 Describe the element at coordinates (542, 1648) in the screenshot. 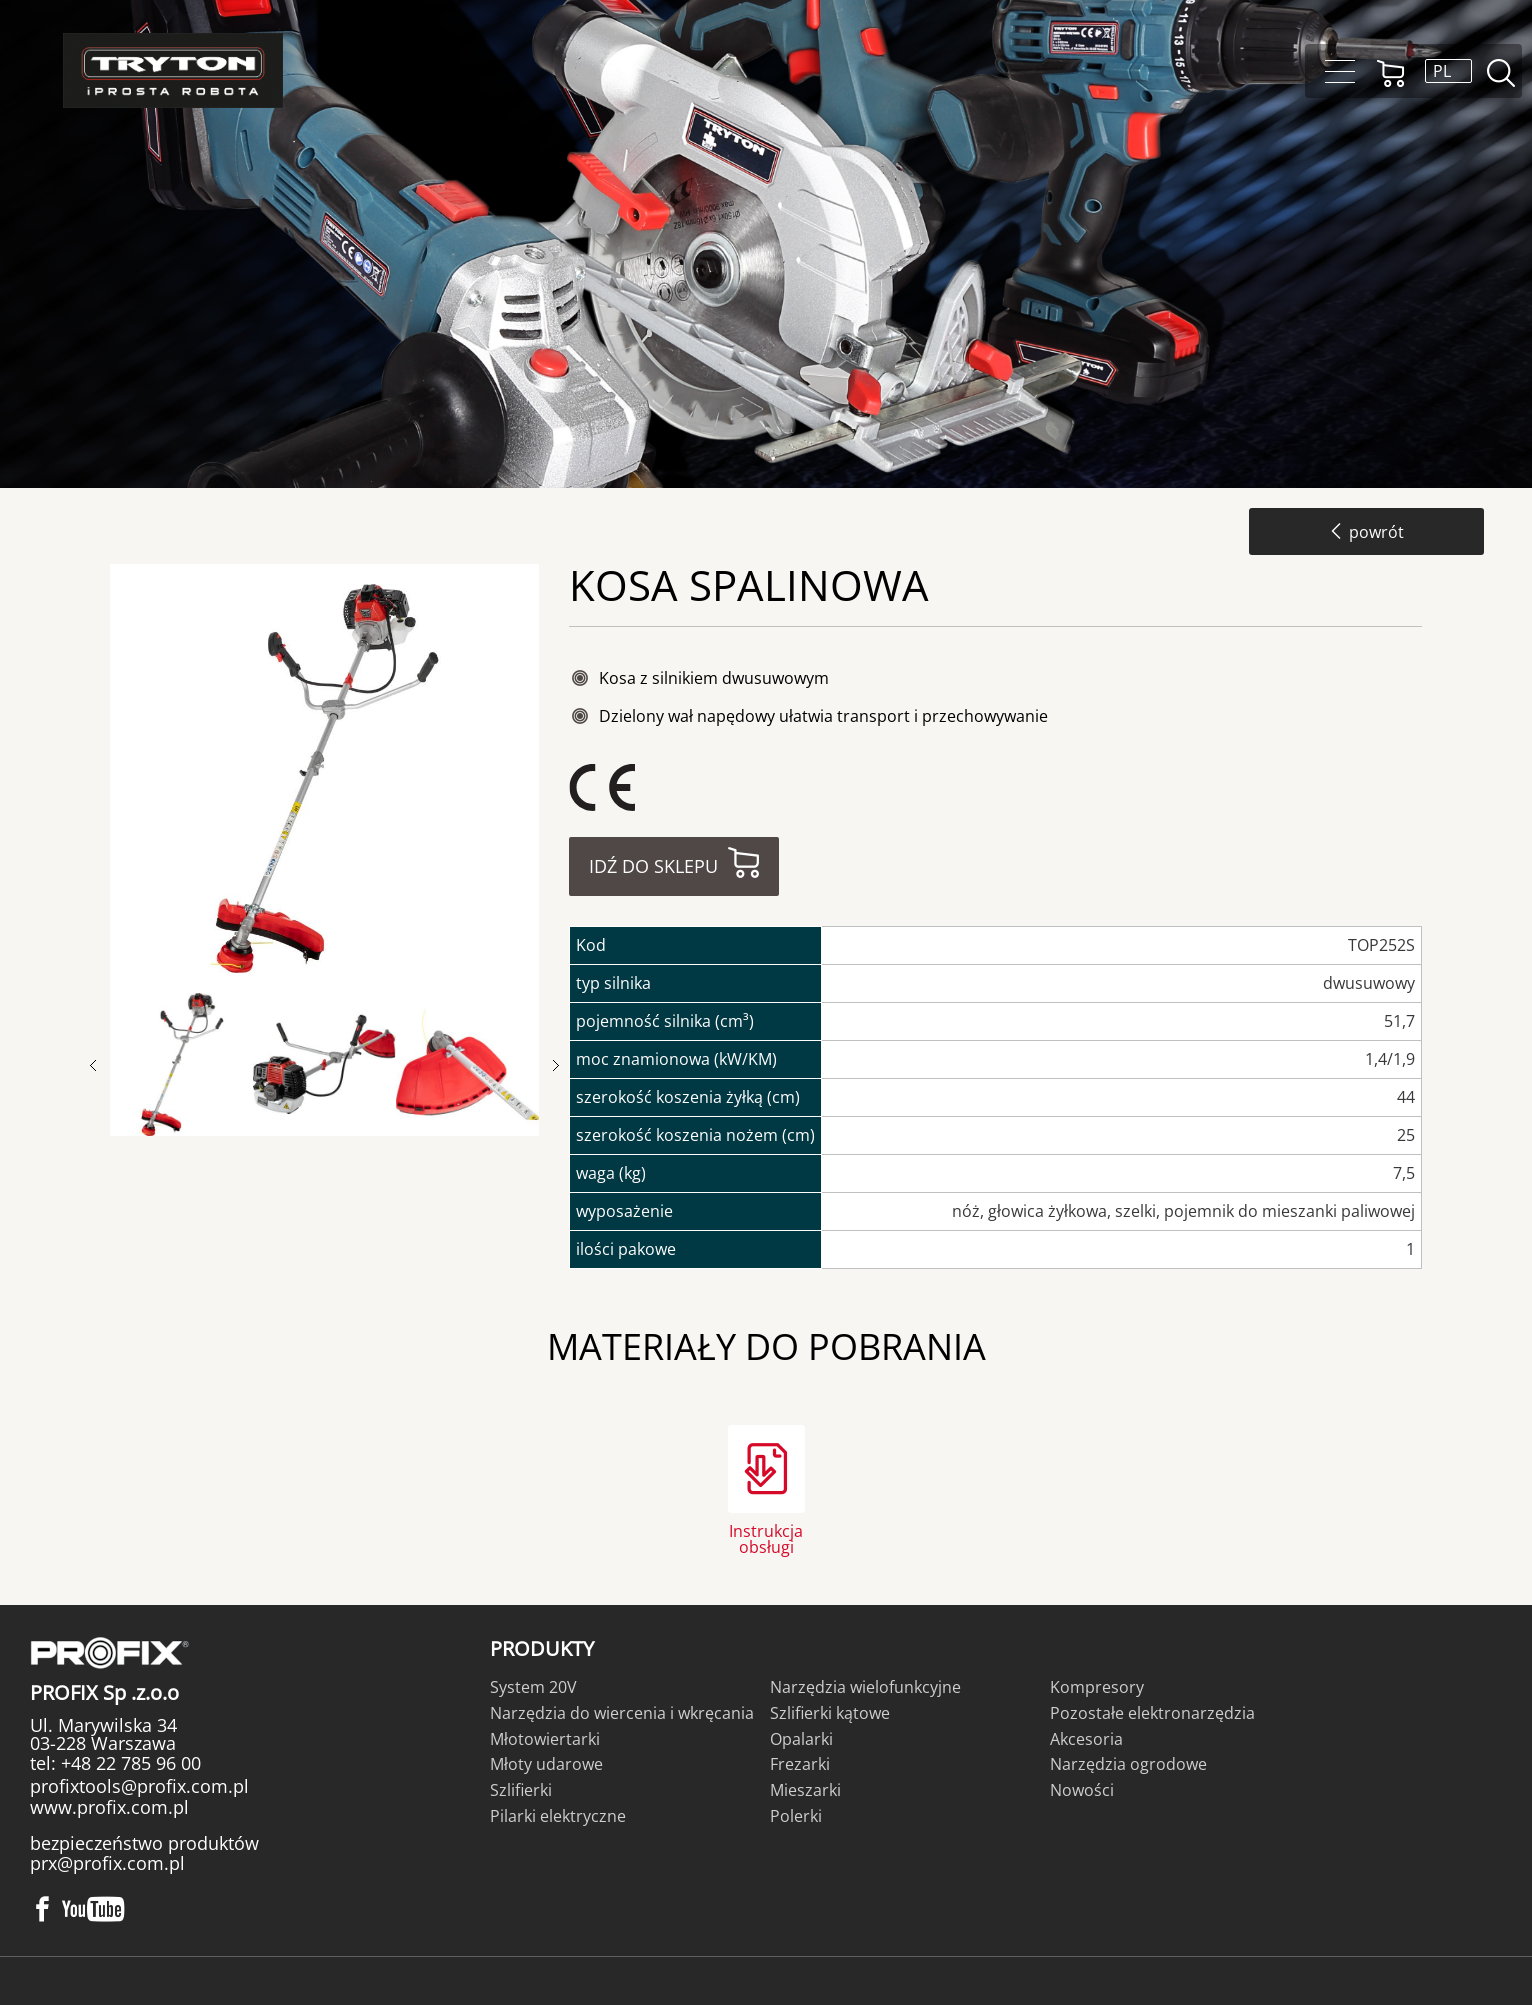

I see `Produkty` at that location.